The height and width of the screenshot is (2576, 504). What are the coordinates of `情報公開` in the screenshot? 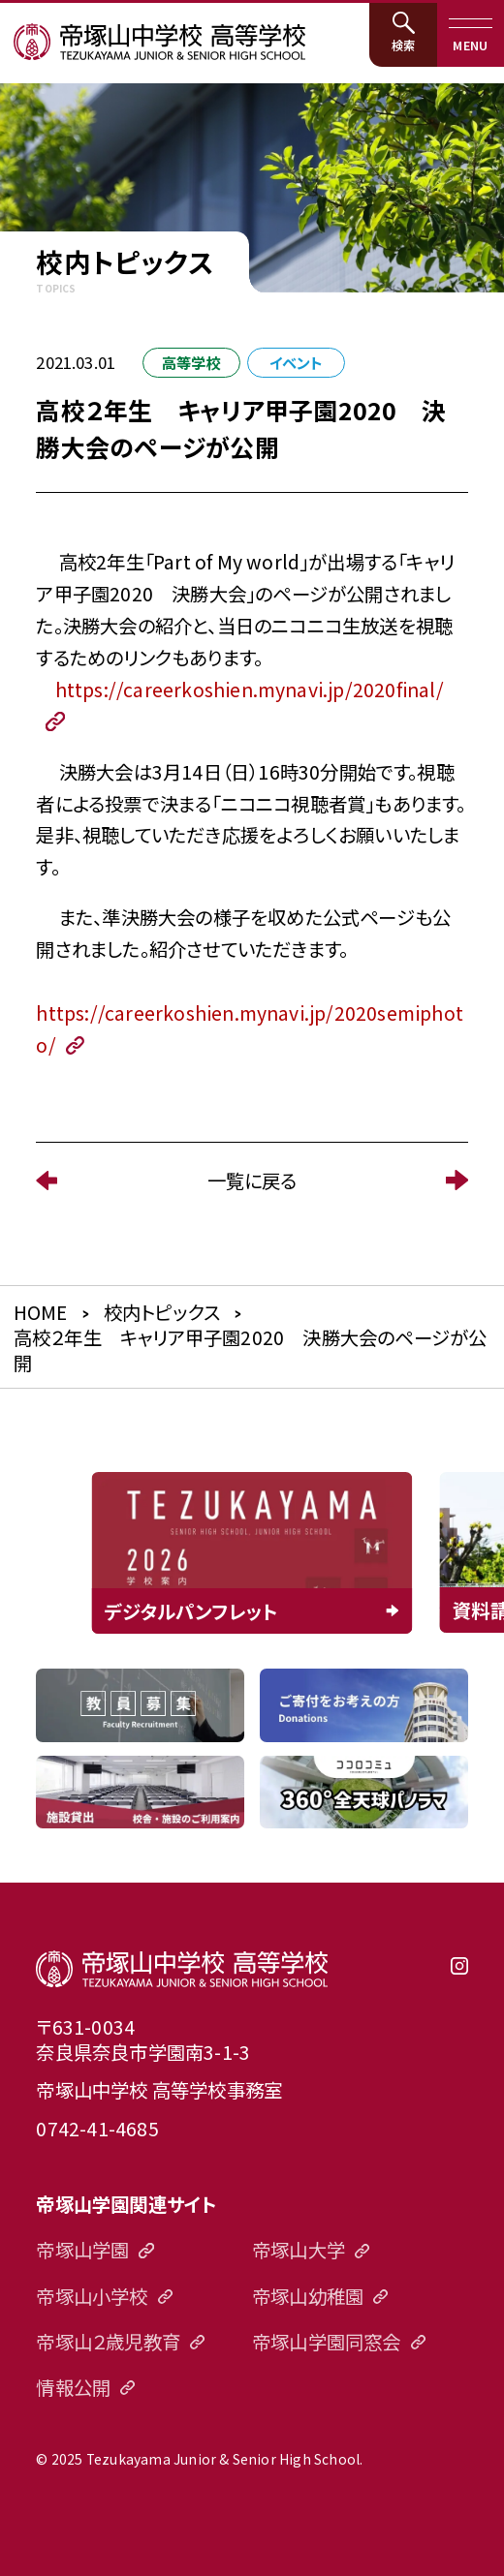 It's located at (73, 2386).